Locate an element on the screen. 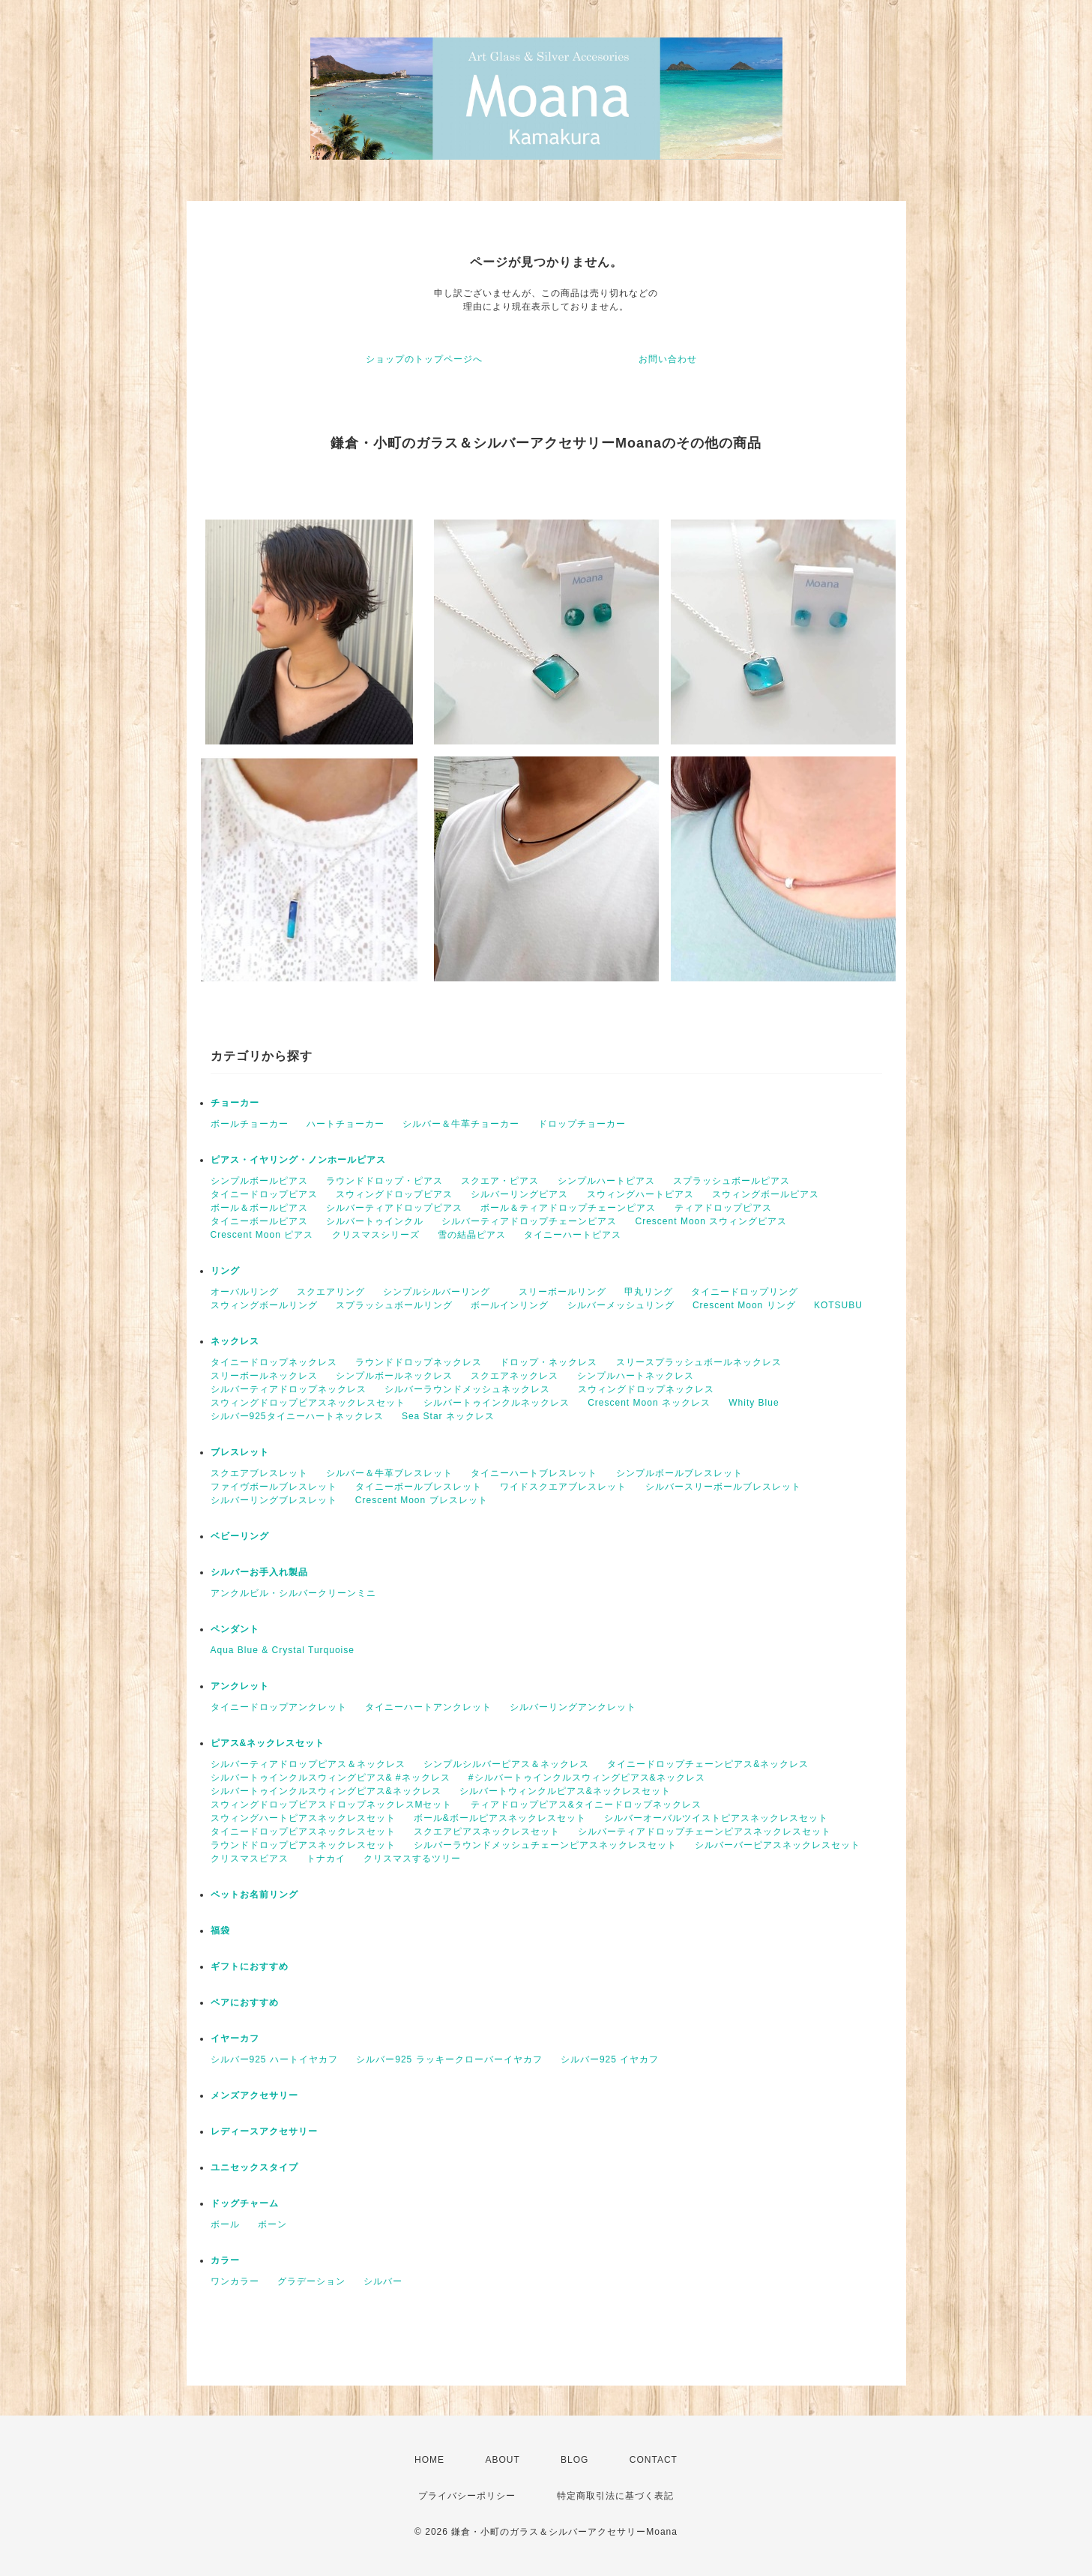 This screenshot has width=1092, height=2576. シンプルシルバーリング is located at coordinates (441, 1292).